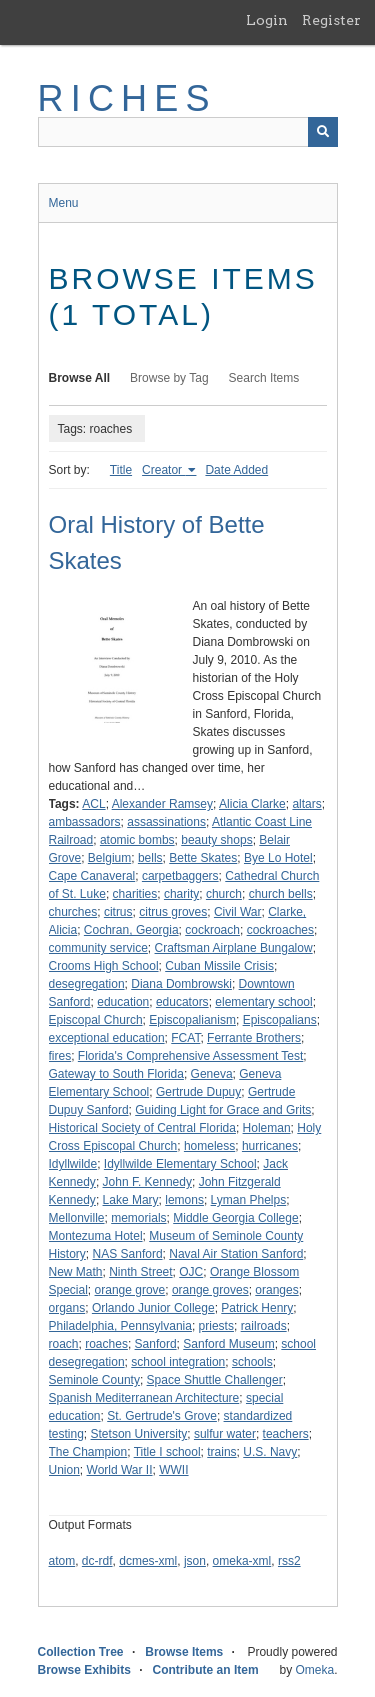 Image resolution: width=375 pixels, height=1697 pixels. Describe the element at coordinates (169, 378) in the screenshot. I see `Browse by Tag` at that location.